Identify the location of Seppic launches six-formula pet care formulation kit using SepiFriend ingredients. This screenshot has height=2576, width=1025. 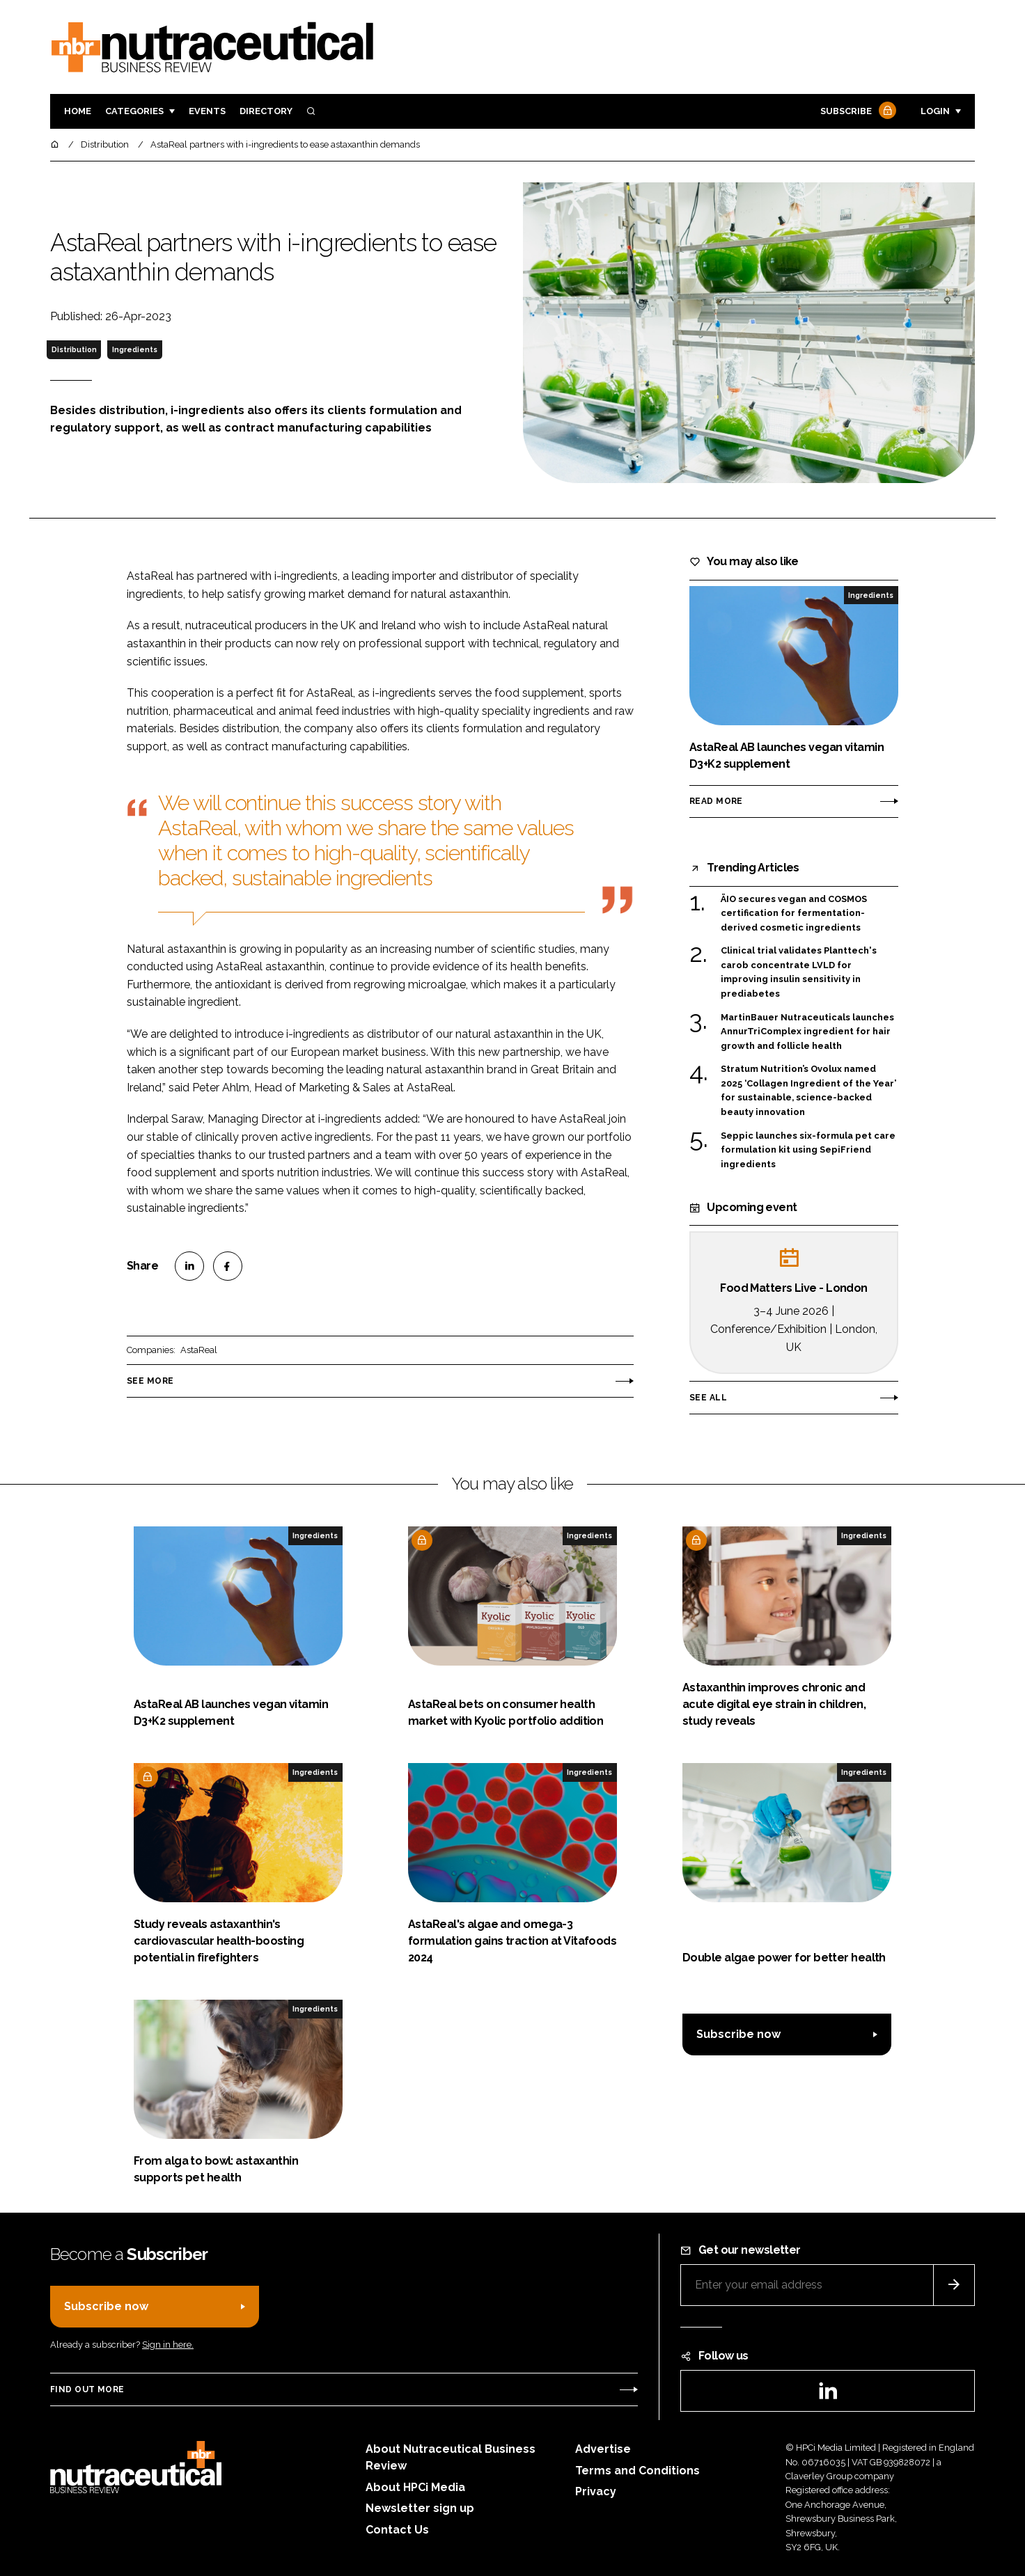
(808, 1150).